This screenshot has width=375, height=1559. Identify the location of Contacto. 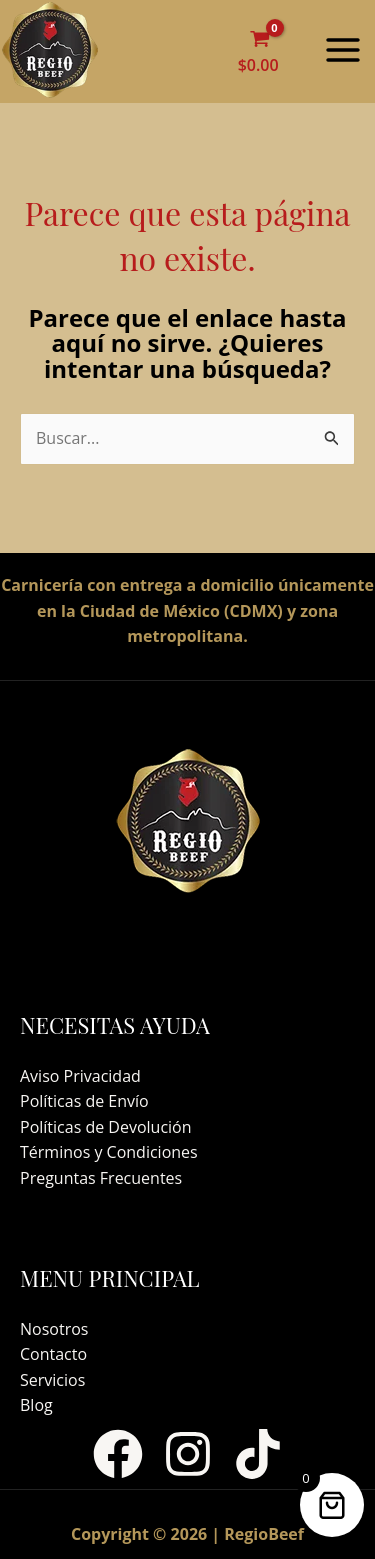
(53, 1354).